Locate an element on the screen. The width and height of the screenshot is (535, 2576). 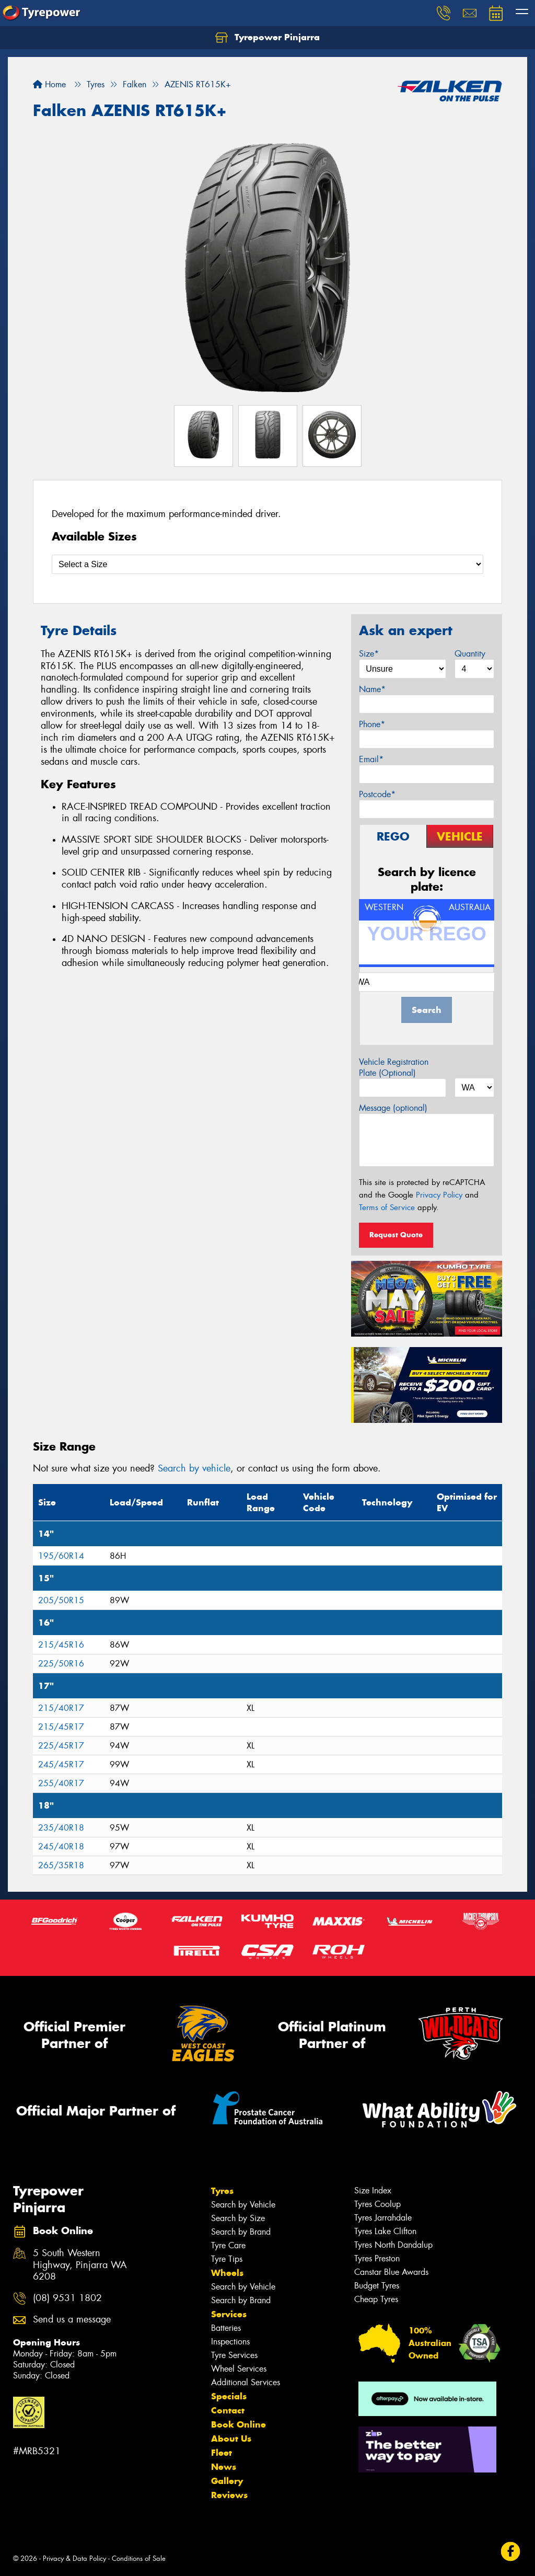
Inspections is located at coordinates (230, 2341).